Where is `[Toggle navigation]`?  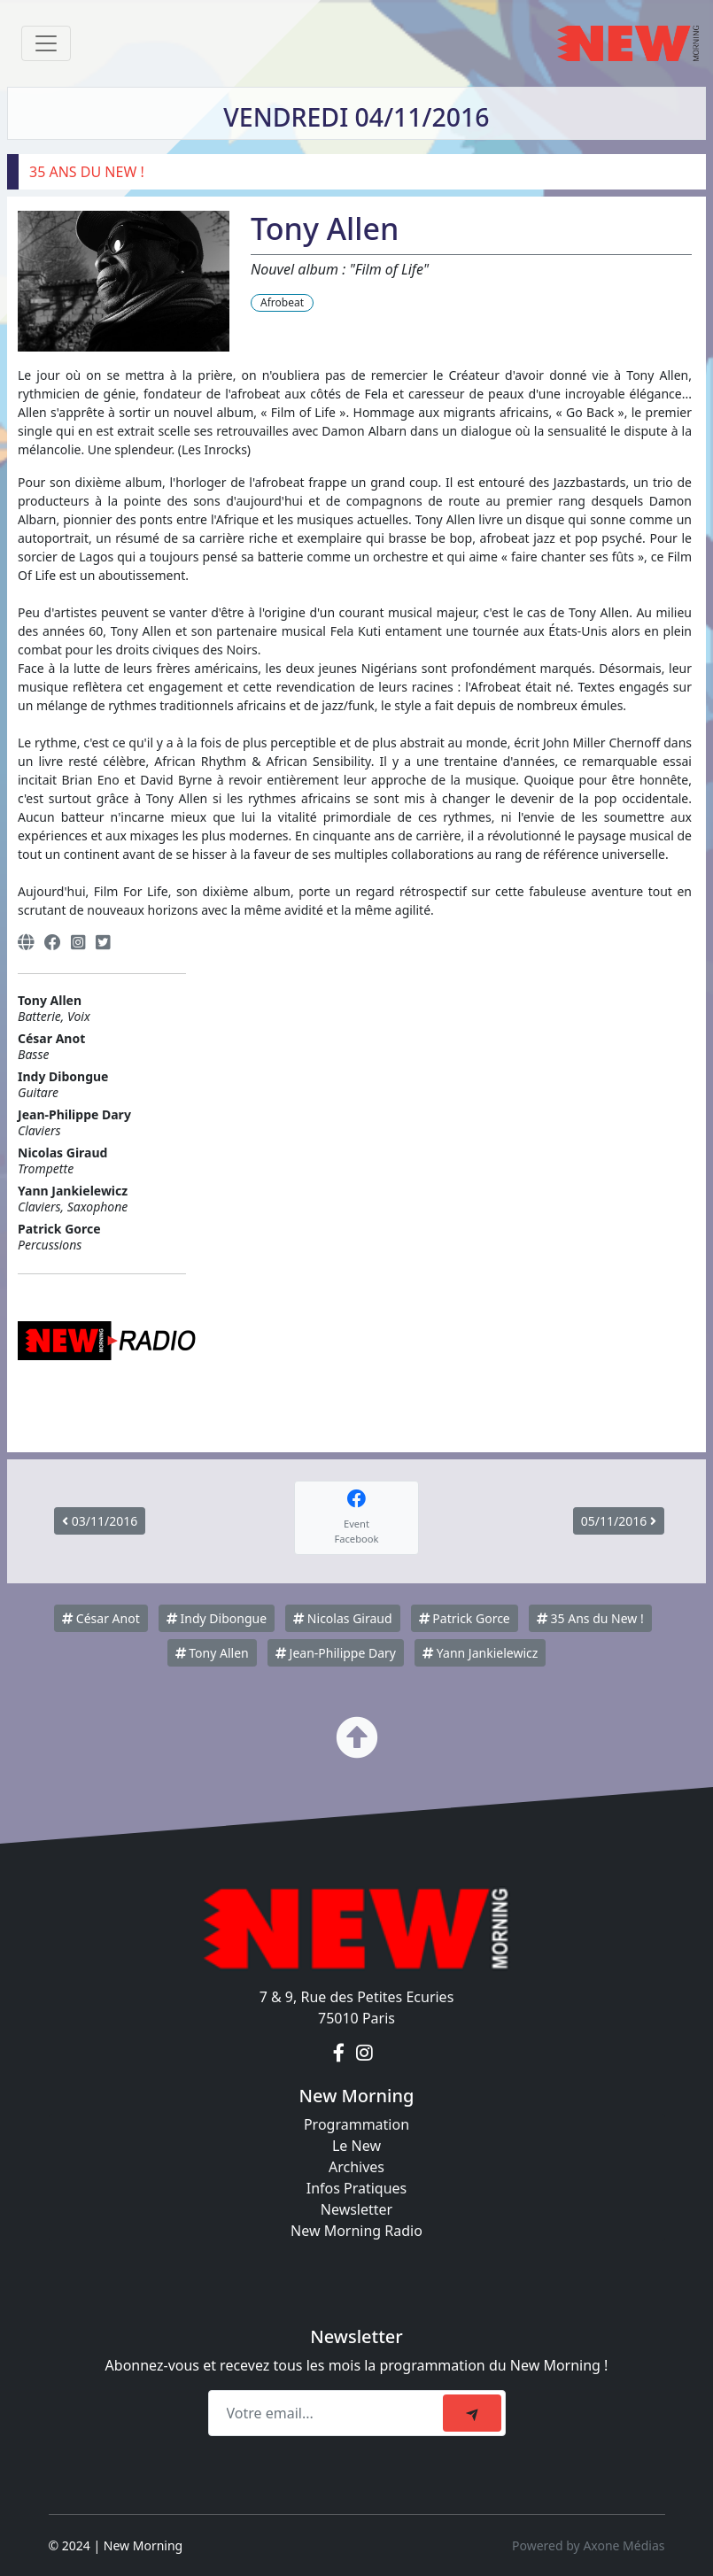
[Toggle navigation] is located at coordinates (46, 43).